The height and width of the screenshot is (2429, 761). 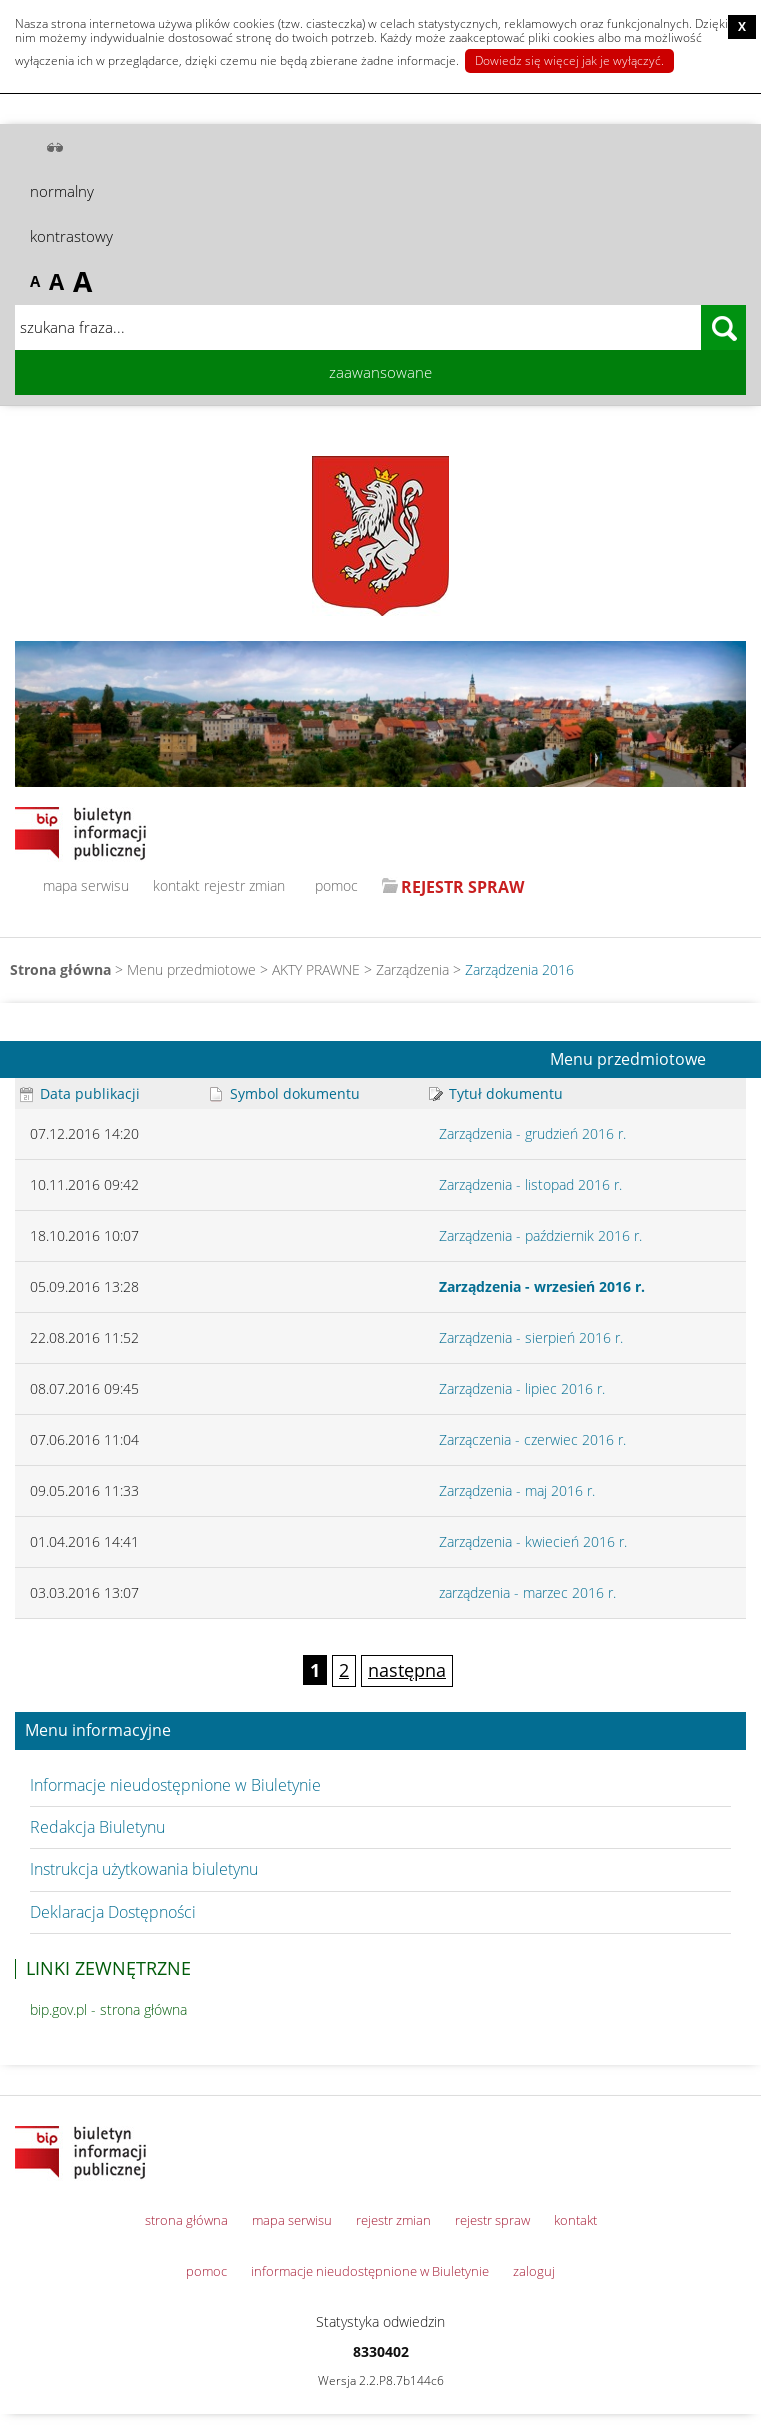 I want to click on Zarządzenia 2016, so click(x=519, y=969).